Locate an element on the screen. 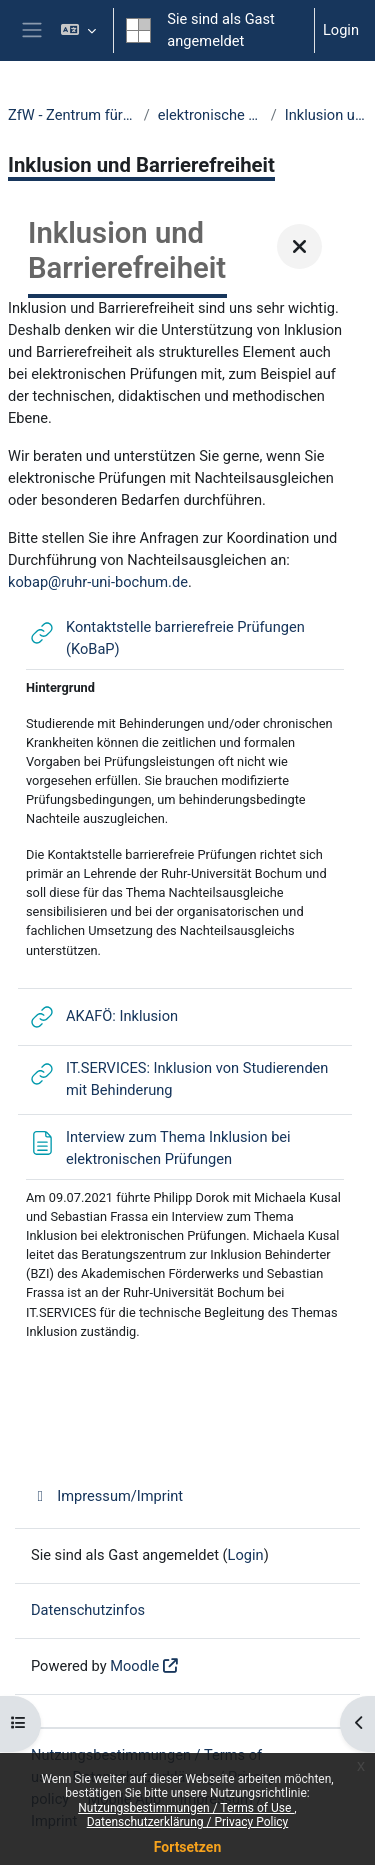 This screenshot has height=1865, width=375. Login is located at coordinates (341, 30).